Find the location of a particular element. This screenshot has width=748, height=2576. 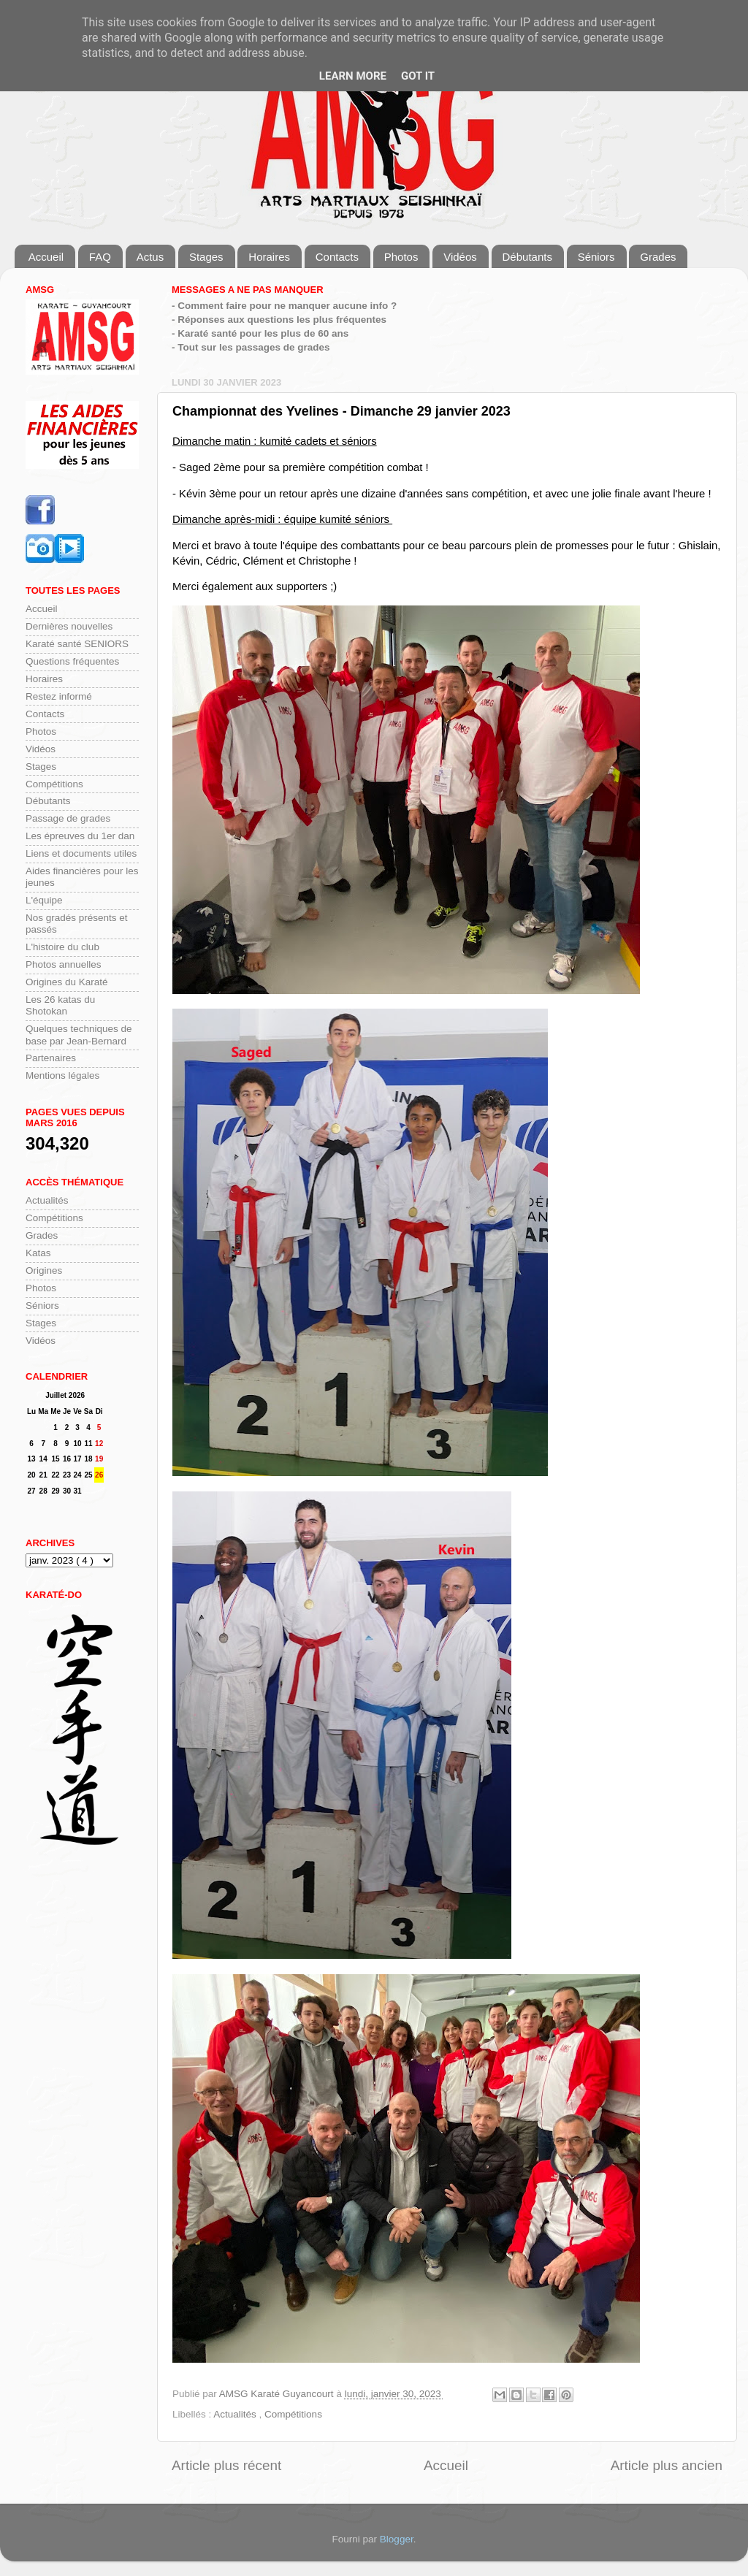

Origines is located at coordinates (44, 1270).